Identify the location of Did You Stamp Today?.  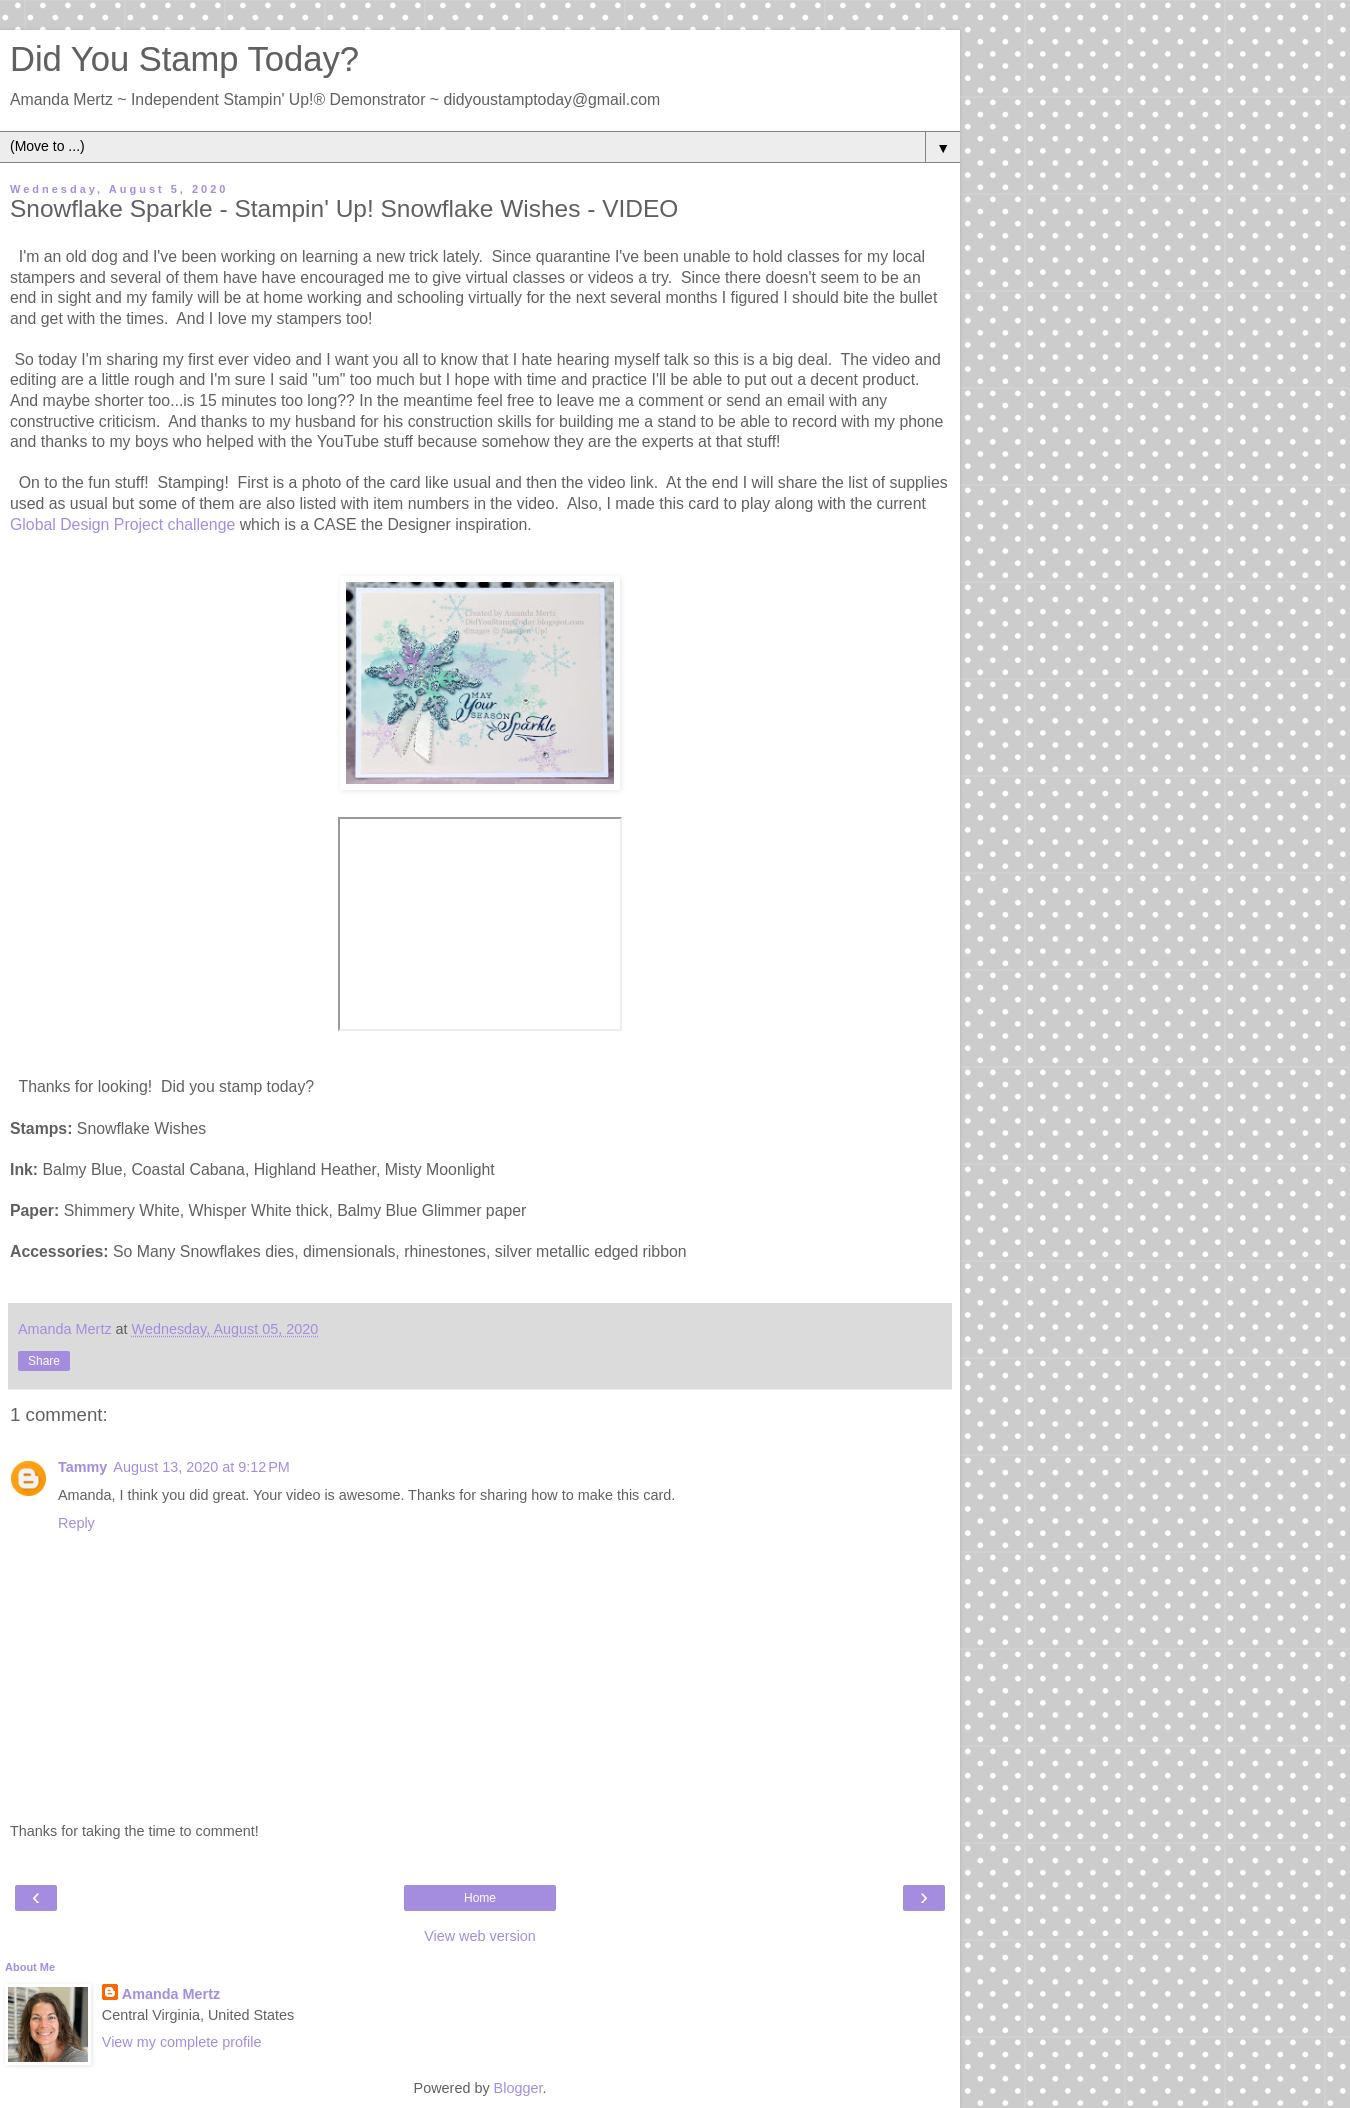
(184, 59).